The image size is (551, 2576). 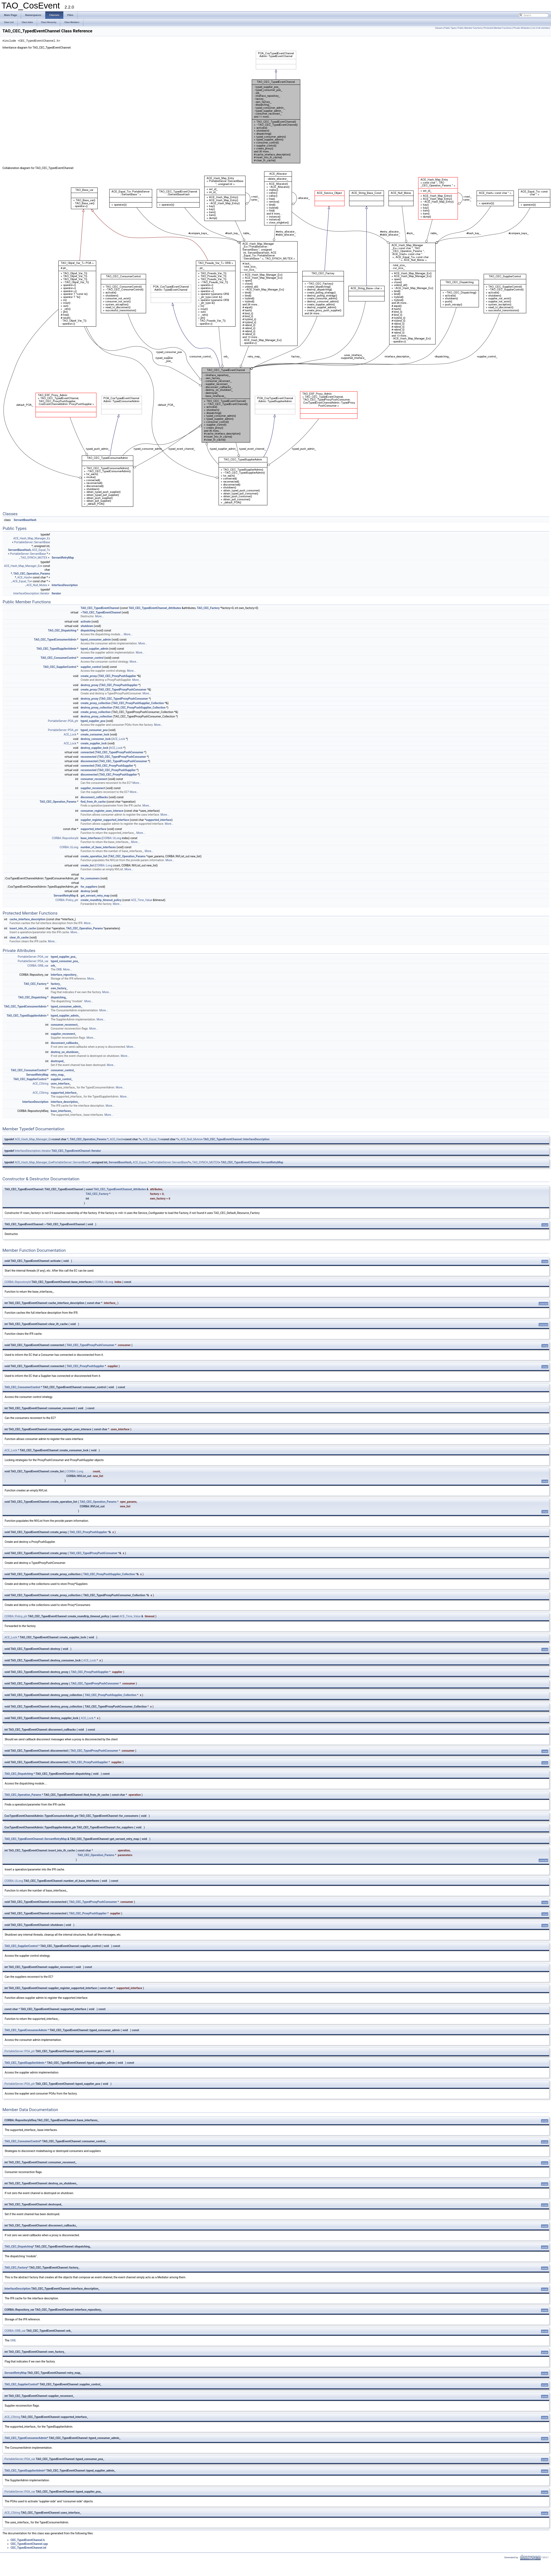 What do you see at coordinates (23, 928) in the screenshot?
I see `insert_into_ifr_cache` at bounding box center [23, 928].